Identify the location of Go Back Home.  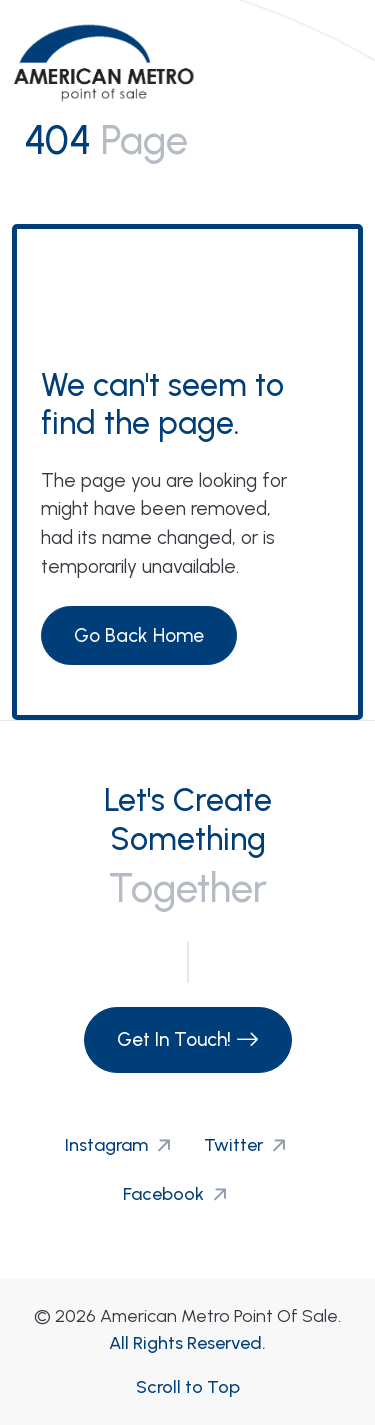
(139, 635).